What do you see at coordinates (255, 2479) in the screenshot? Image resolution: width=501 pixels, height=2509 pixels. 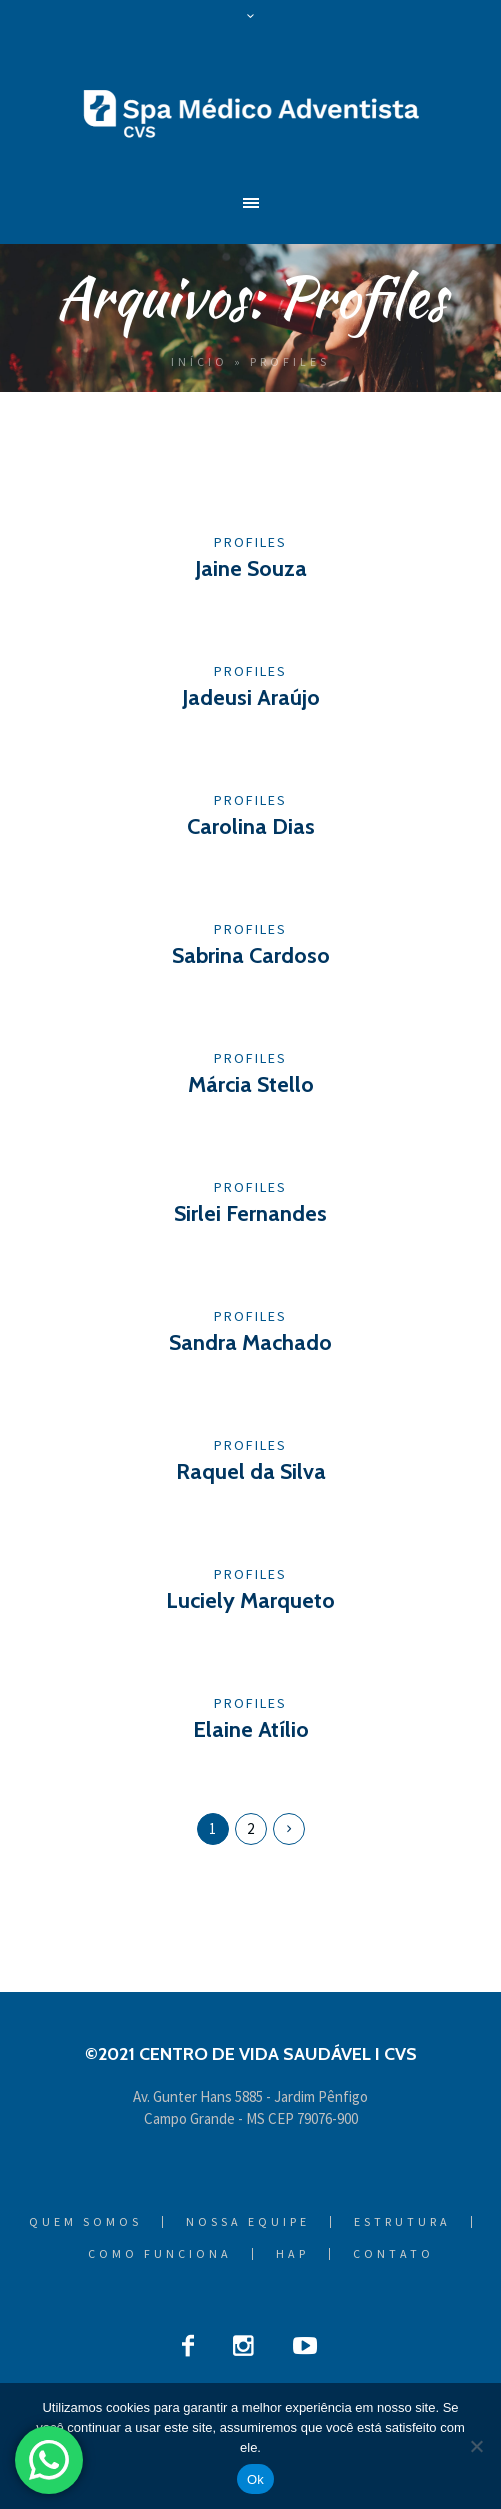 I see `Ok` at bounding box center [255, 2479].